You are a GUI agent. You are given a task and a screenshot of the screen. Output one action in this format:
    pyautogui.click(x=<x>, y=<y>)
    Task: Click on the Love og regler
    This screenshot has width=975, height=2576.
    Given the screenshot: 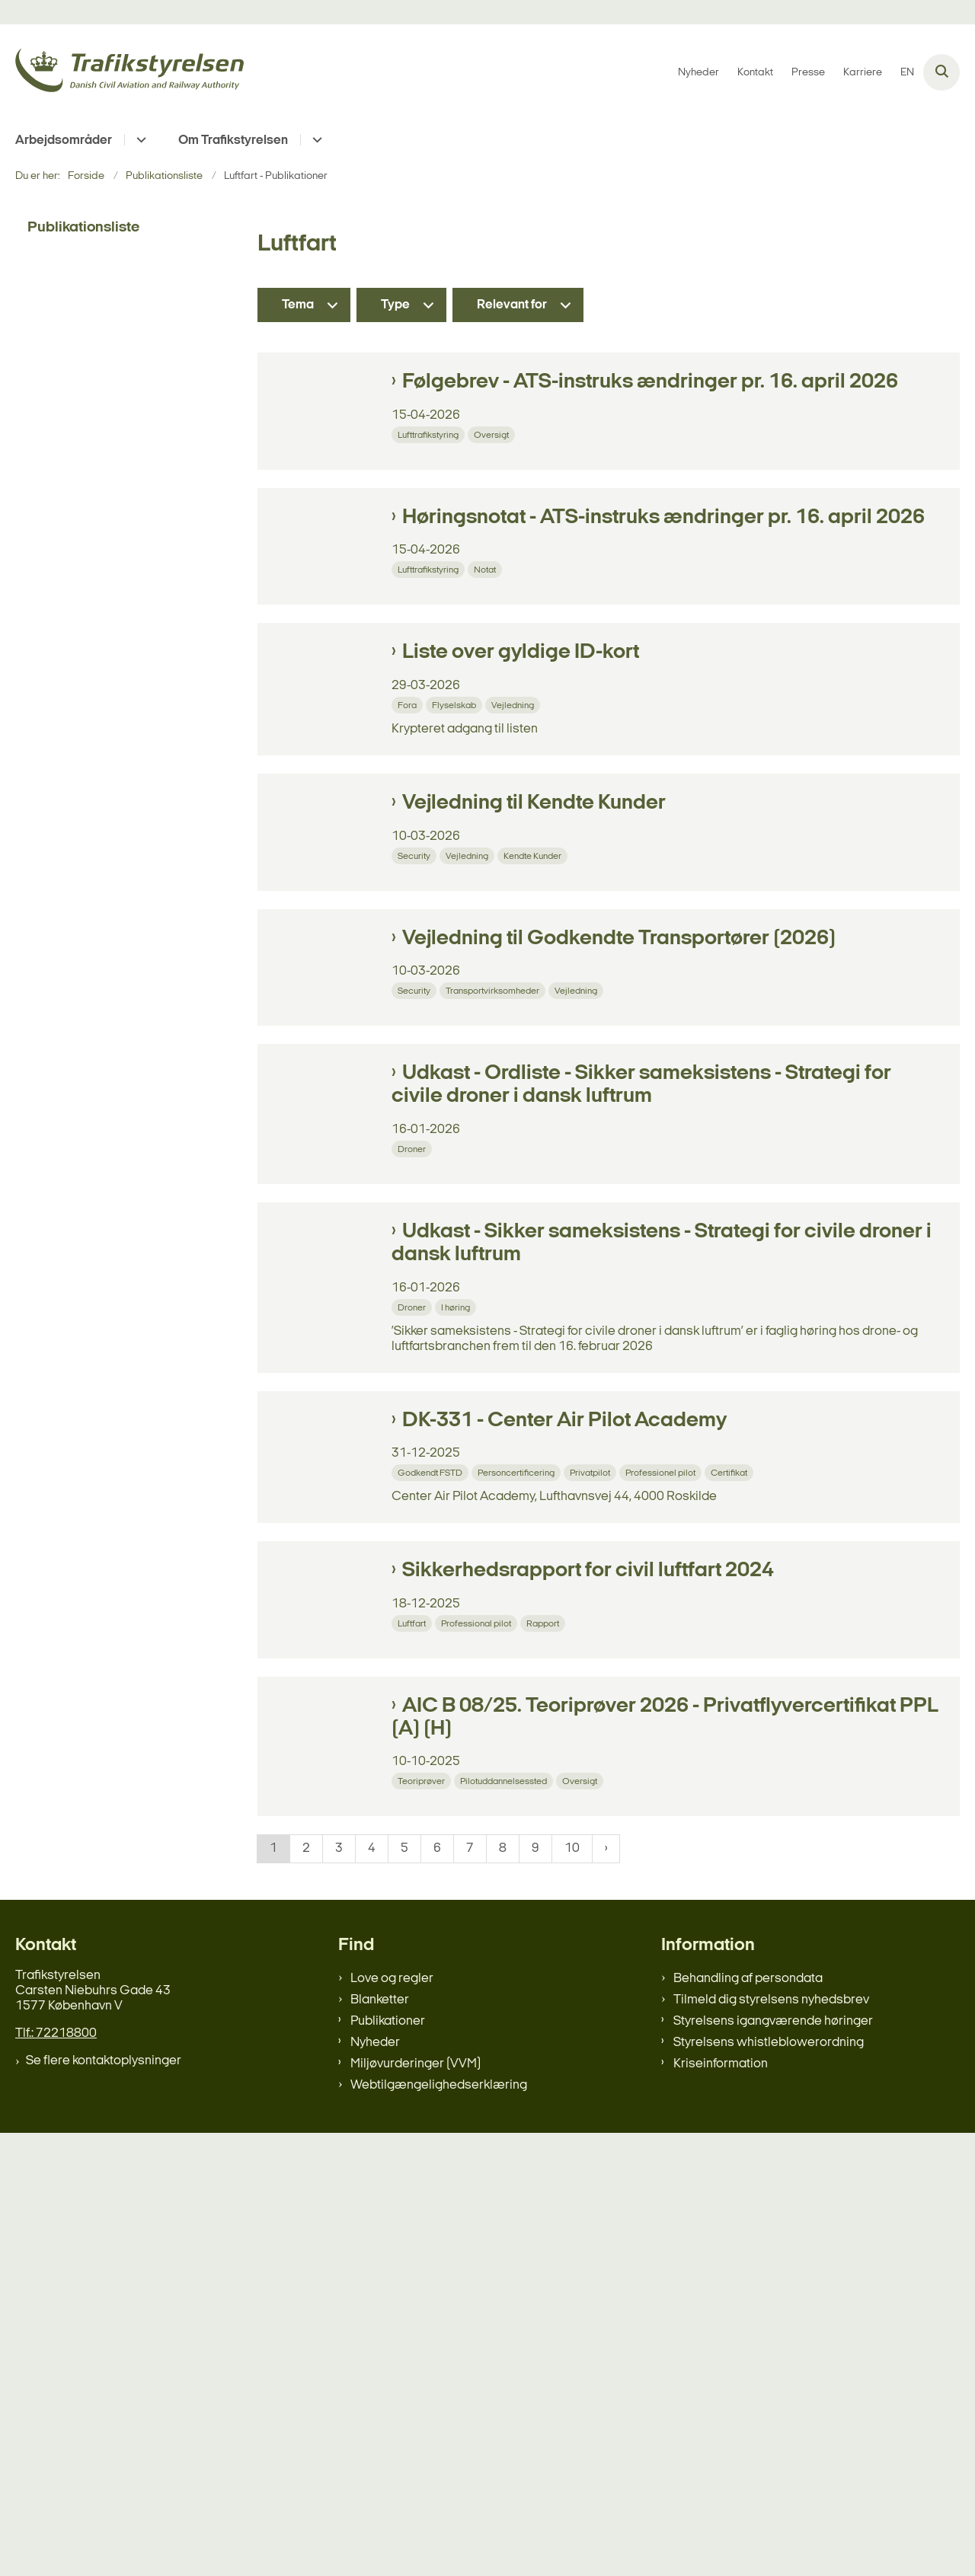 What is the action you would take?
    pyautogui.click(x=391, y=2421)
    